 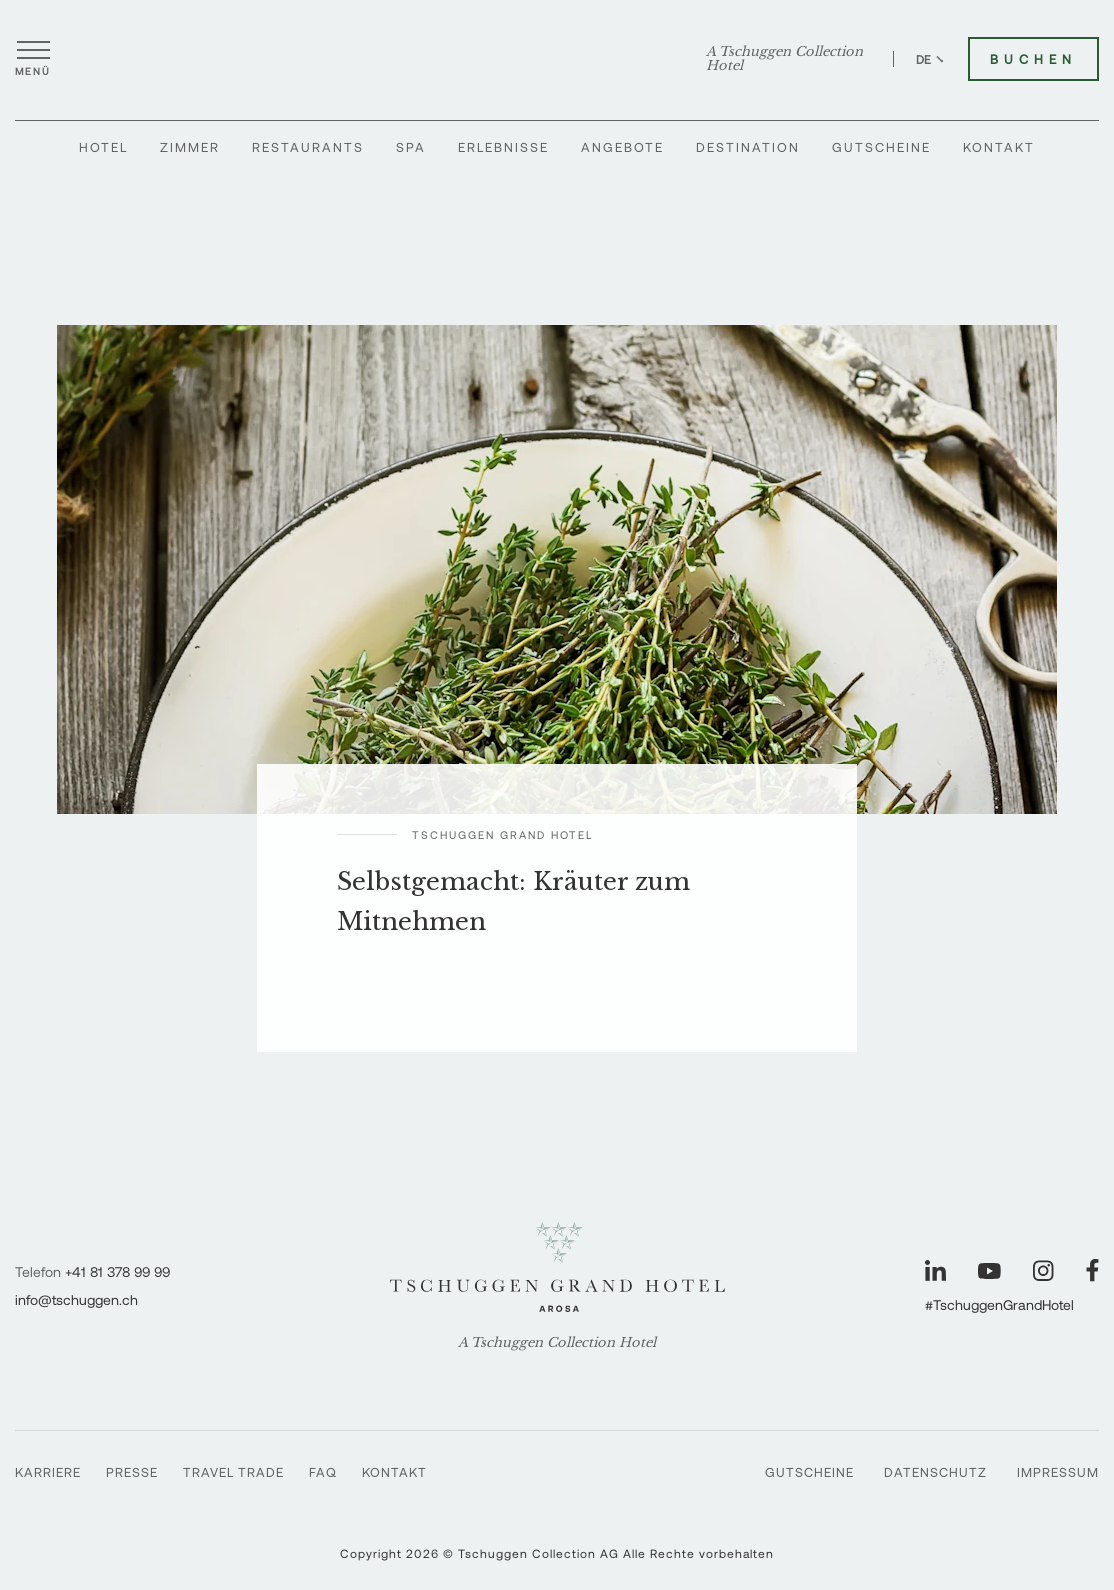 I want to click on Presse, so click(x=132, y=1472).